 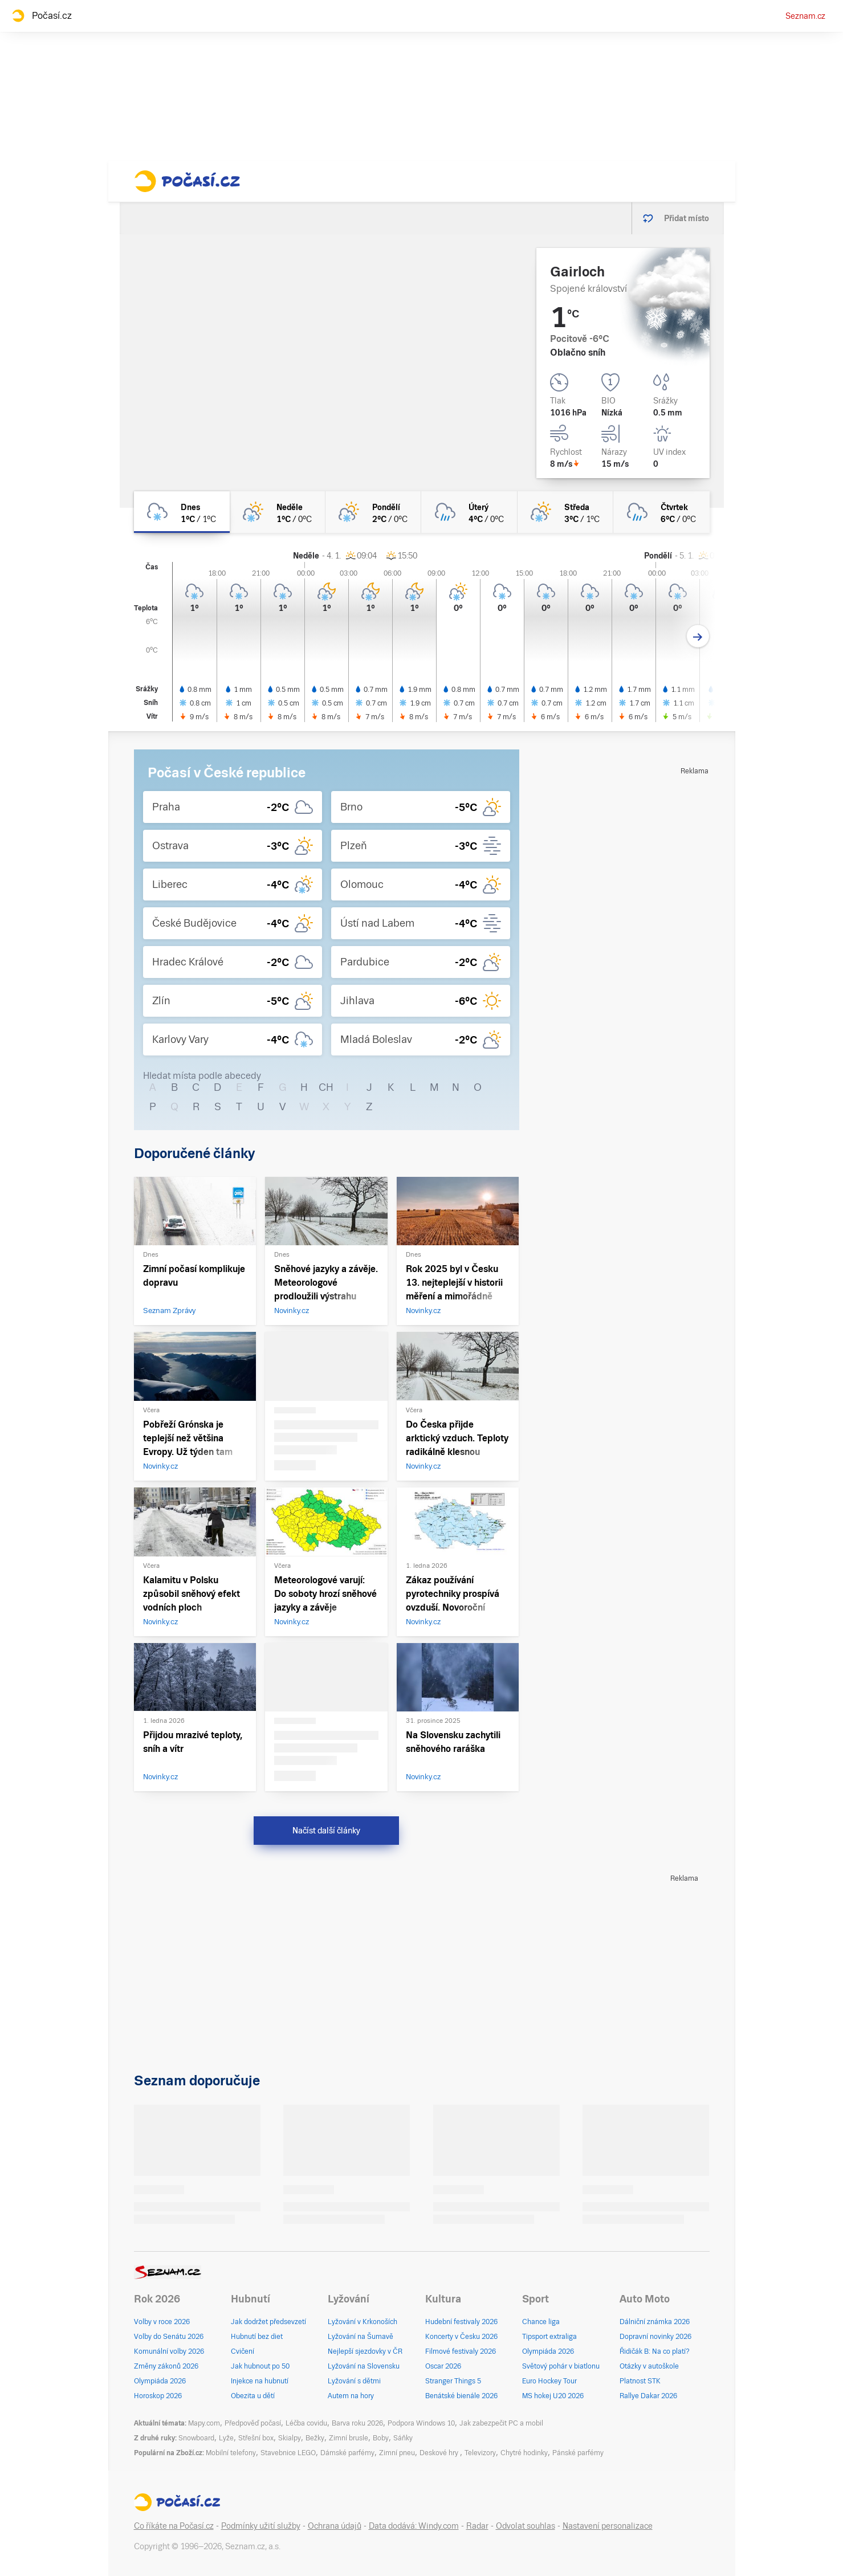 I want to click on Boby, so click(x=381, y=2438).